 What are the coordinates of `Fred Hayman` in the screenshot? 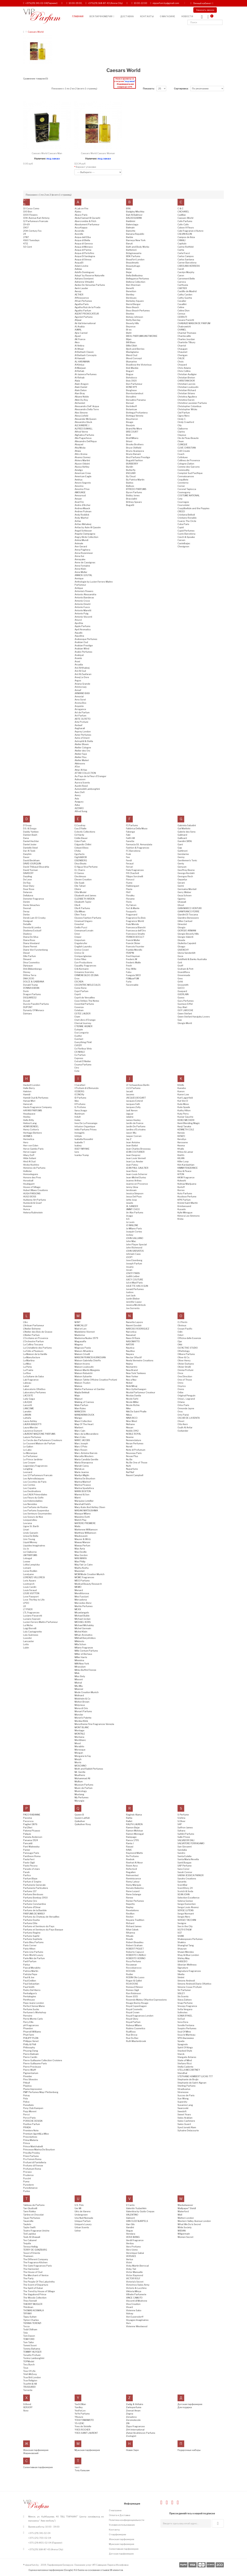 It's located at (133, 956).